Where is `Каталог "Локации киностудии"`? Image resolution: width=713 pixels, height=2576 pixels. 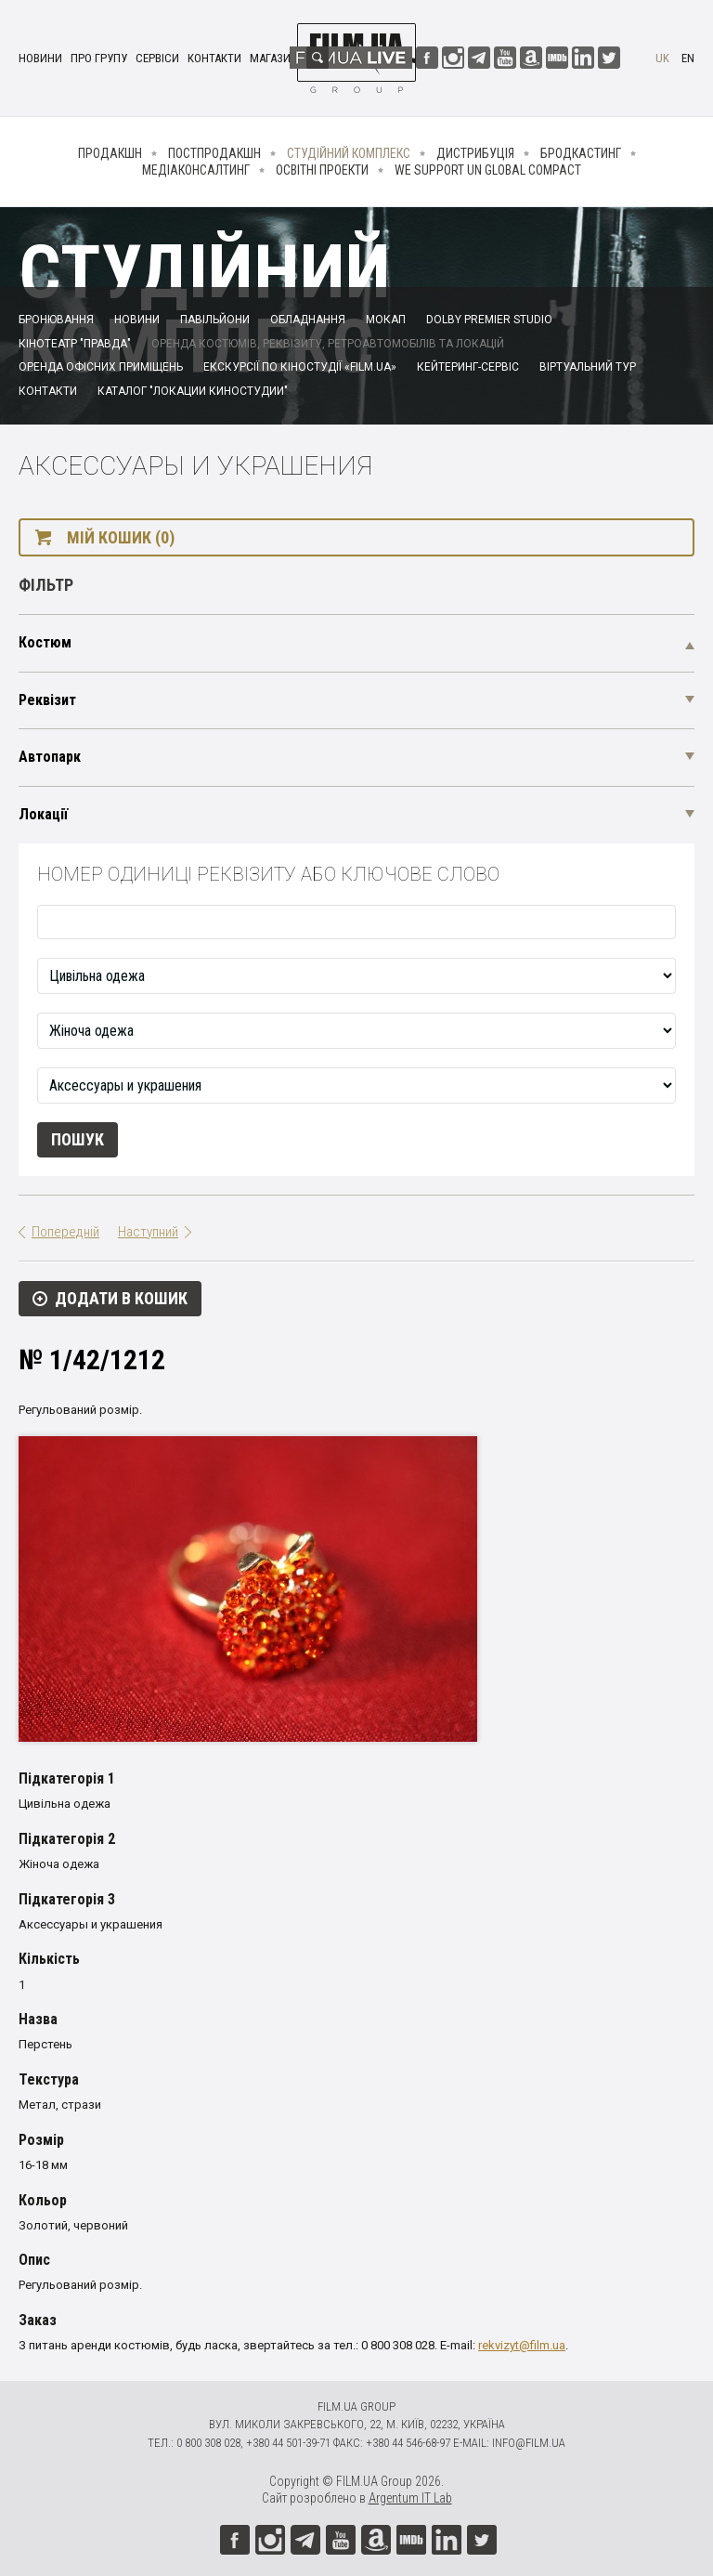 Каталог "Локации киностудии" is located at coordinates (192, 391).